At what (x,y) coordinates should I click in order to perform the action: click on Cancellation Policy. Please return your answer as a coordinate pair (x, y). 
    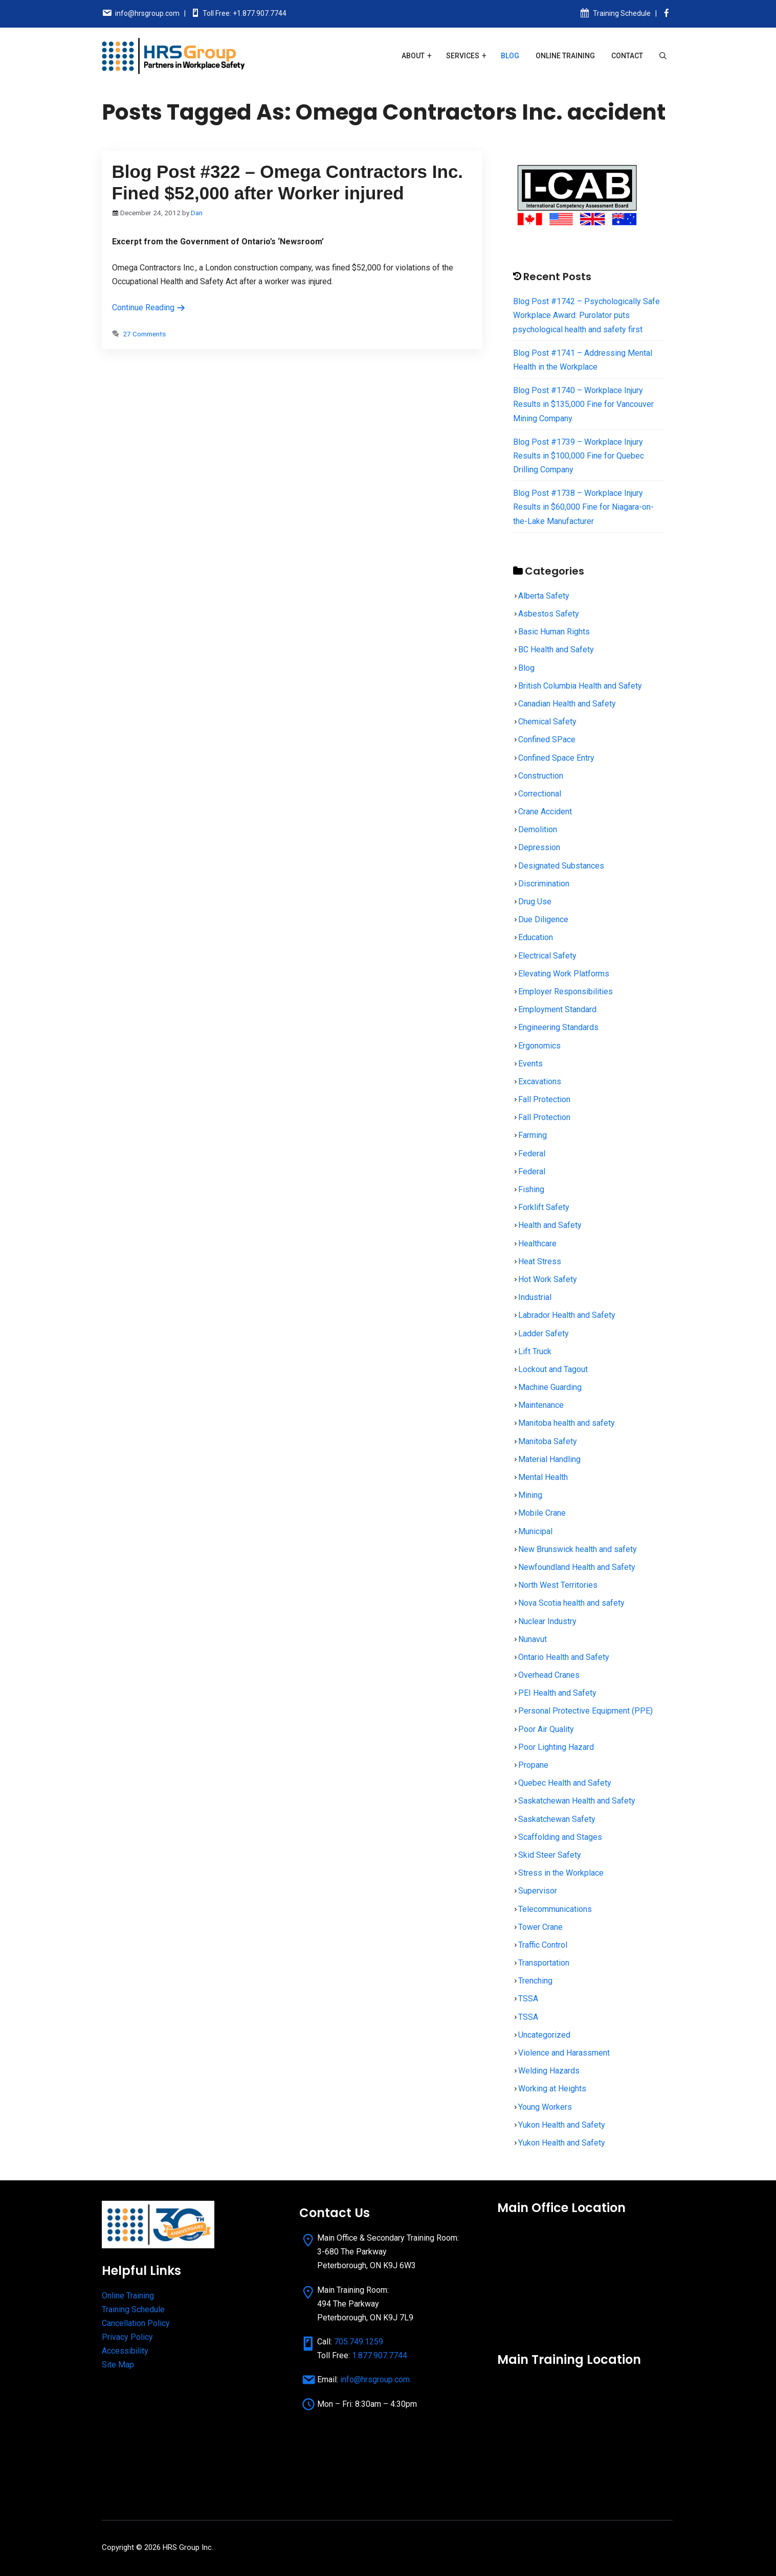
    Looking at the image, I should click on (136, 2323).